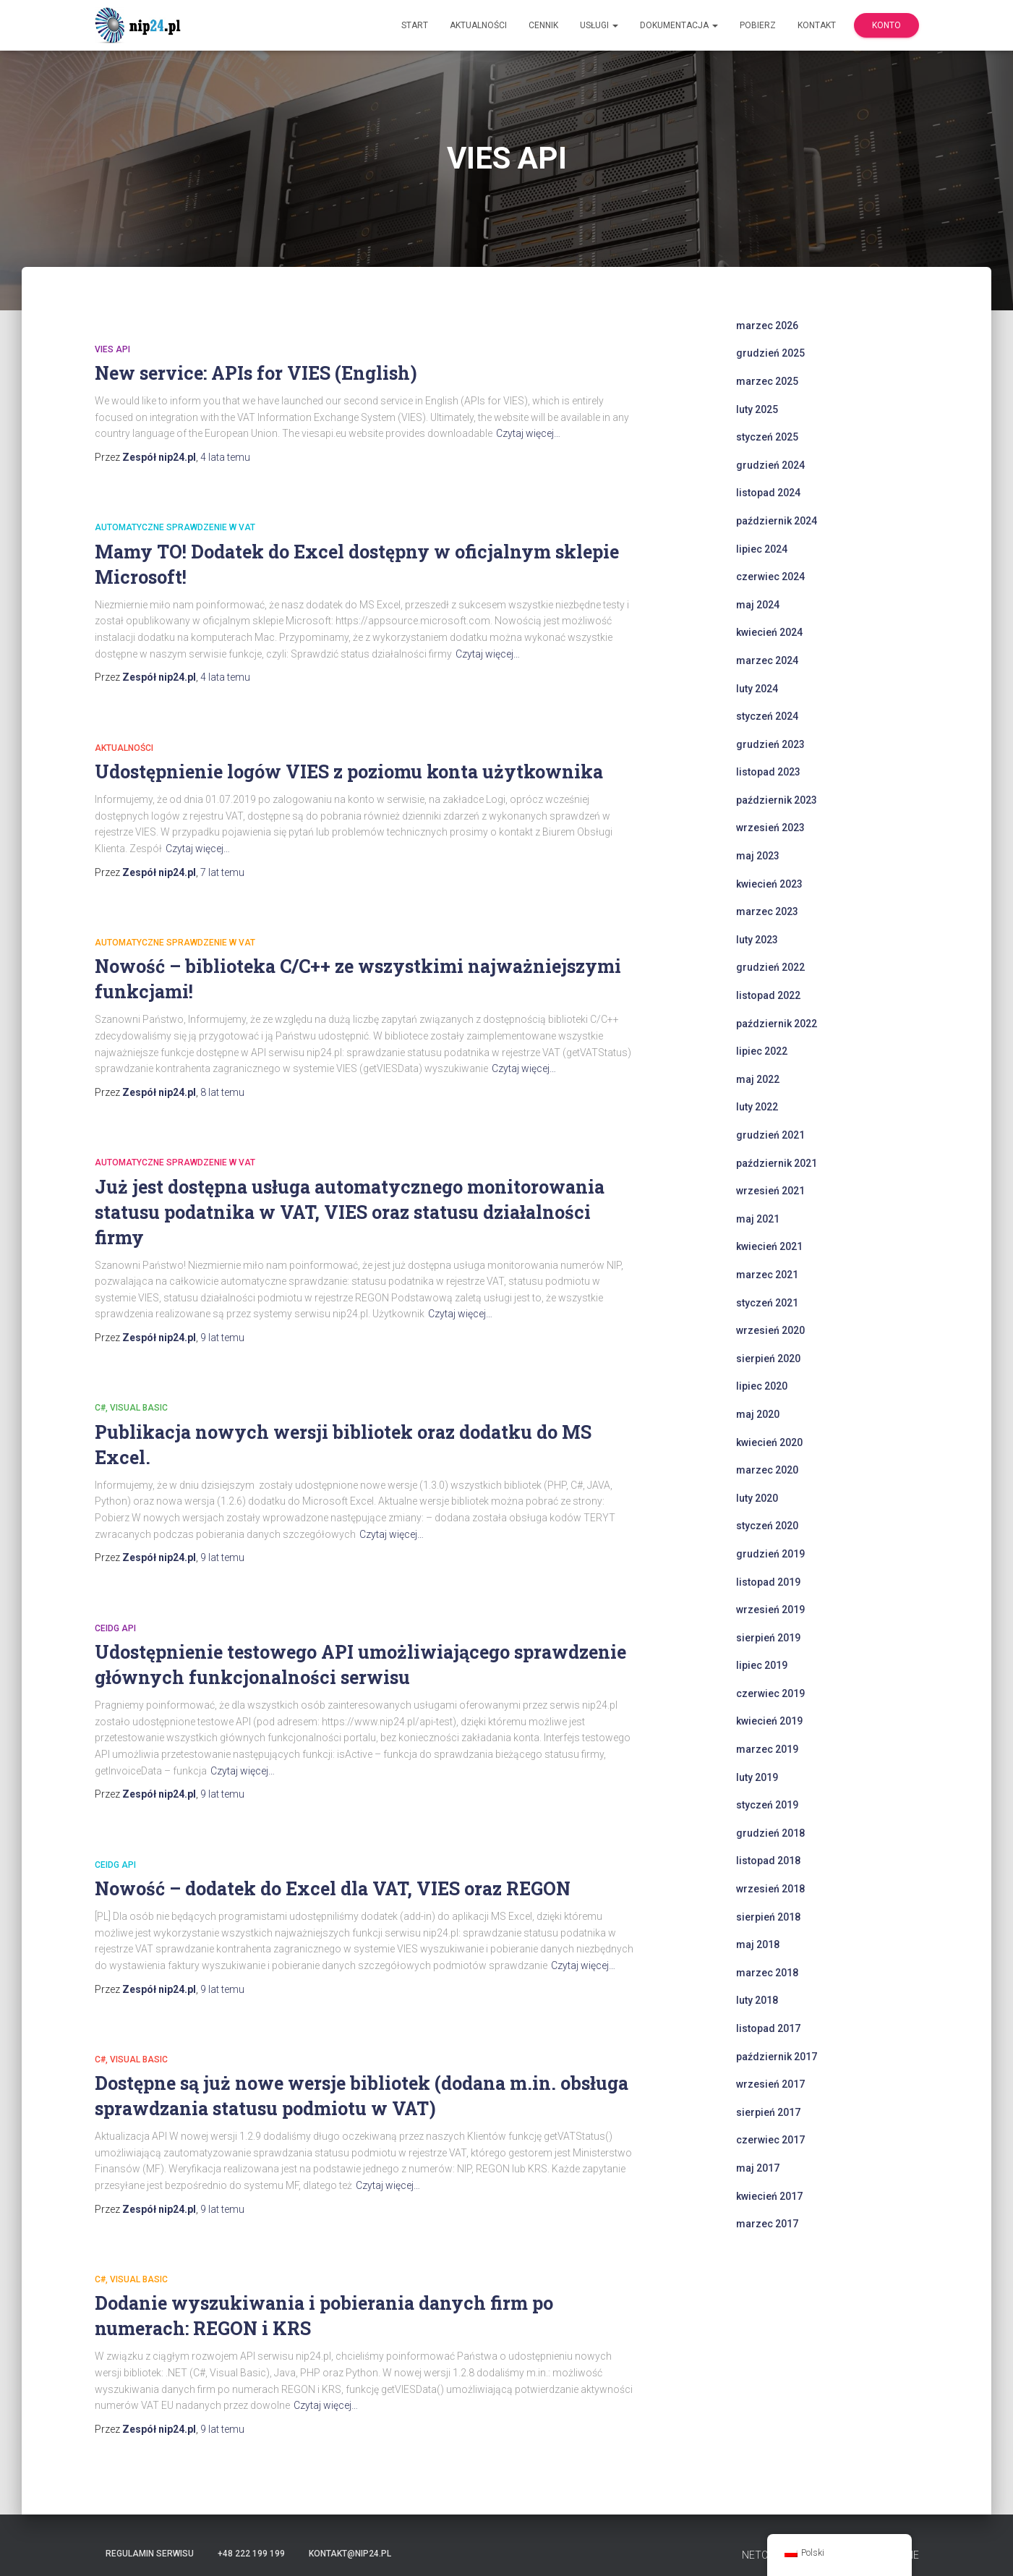  I want to click on maj 2023, so click(757, 856).